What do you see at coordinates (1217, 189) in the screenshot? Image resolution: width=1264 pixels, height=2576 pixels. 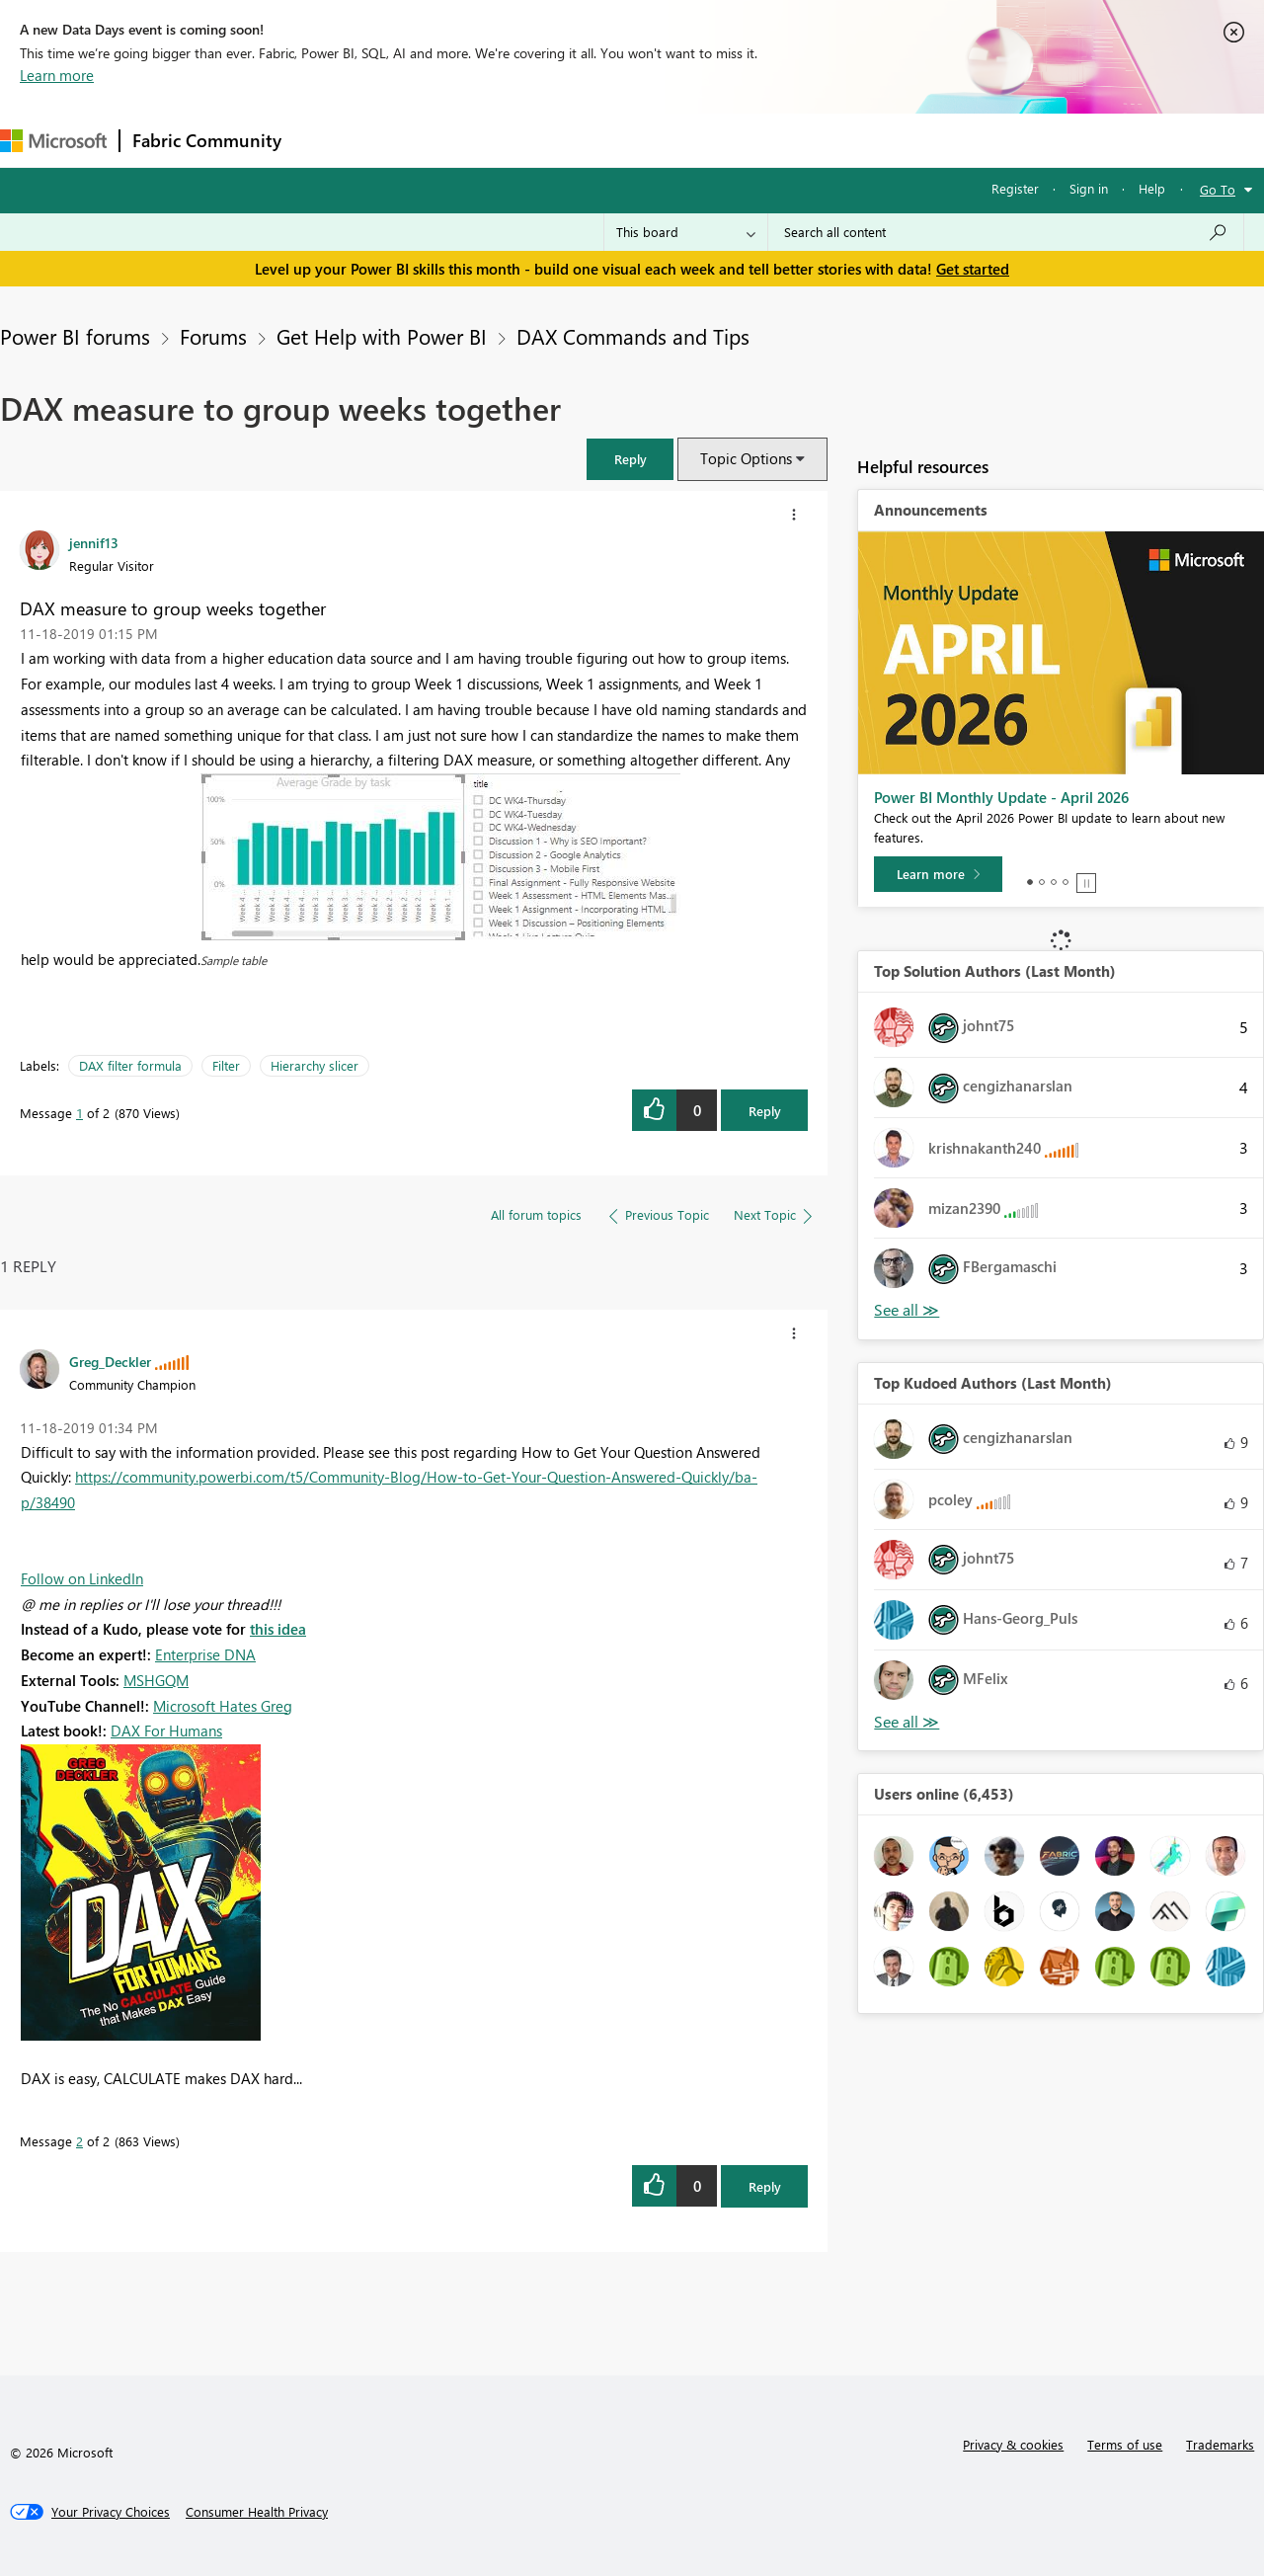 I see `Go To [button]` at bounding box center [1217, 189].